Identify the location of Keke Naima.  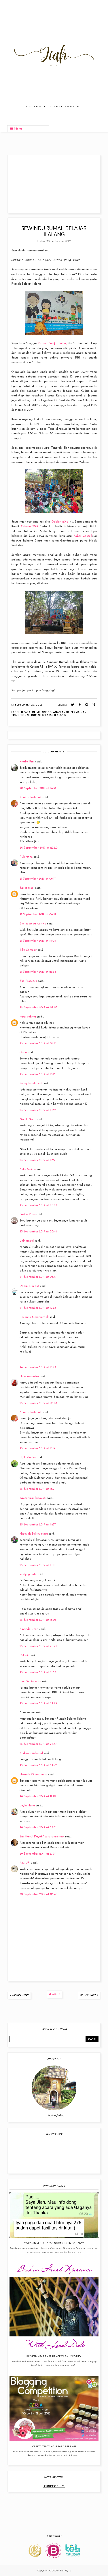
(28, 1169).